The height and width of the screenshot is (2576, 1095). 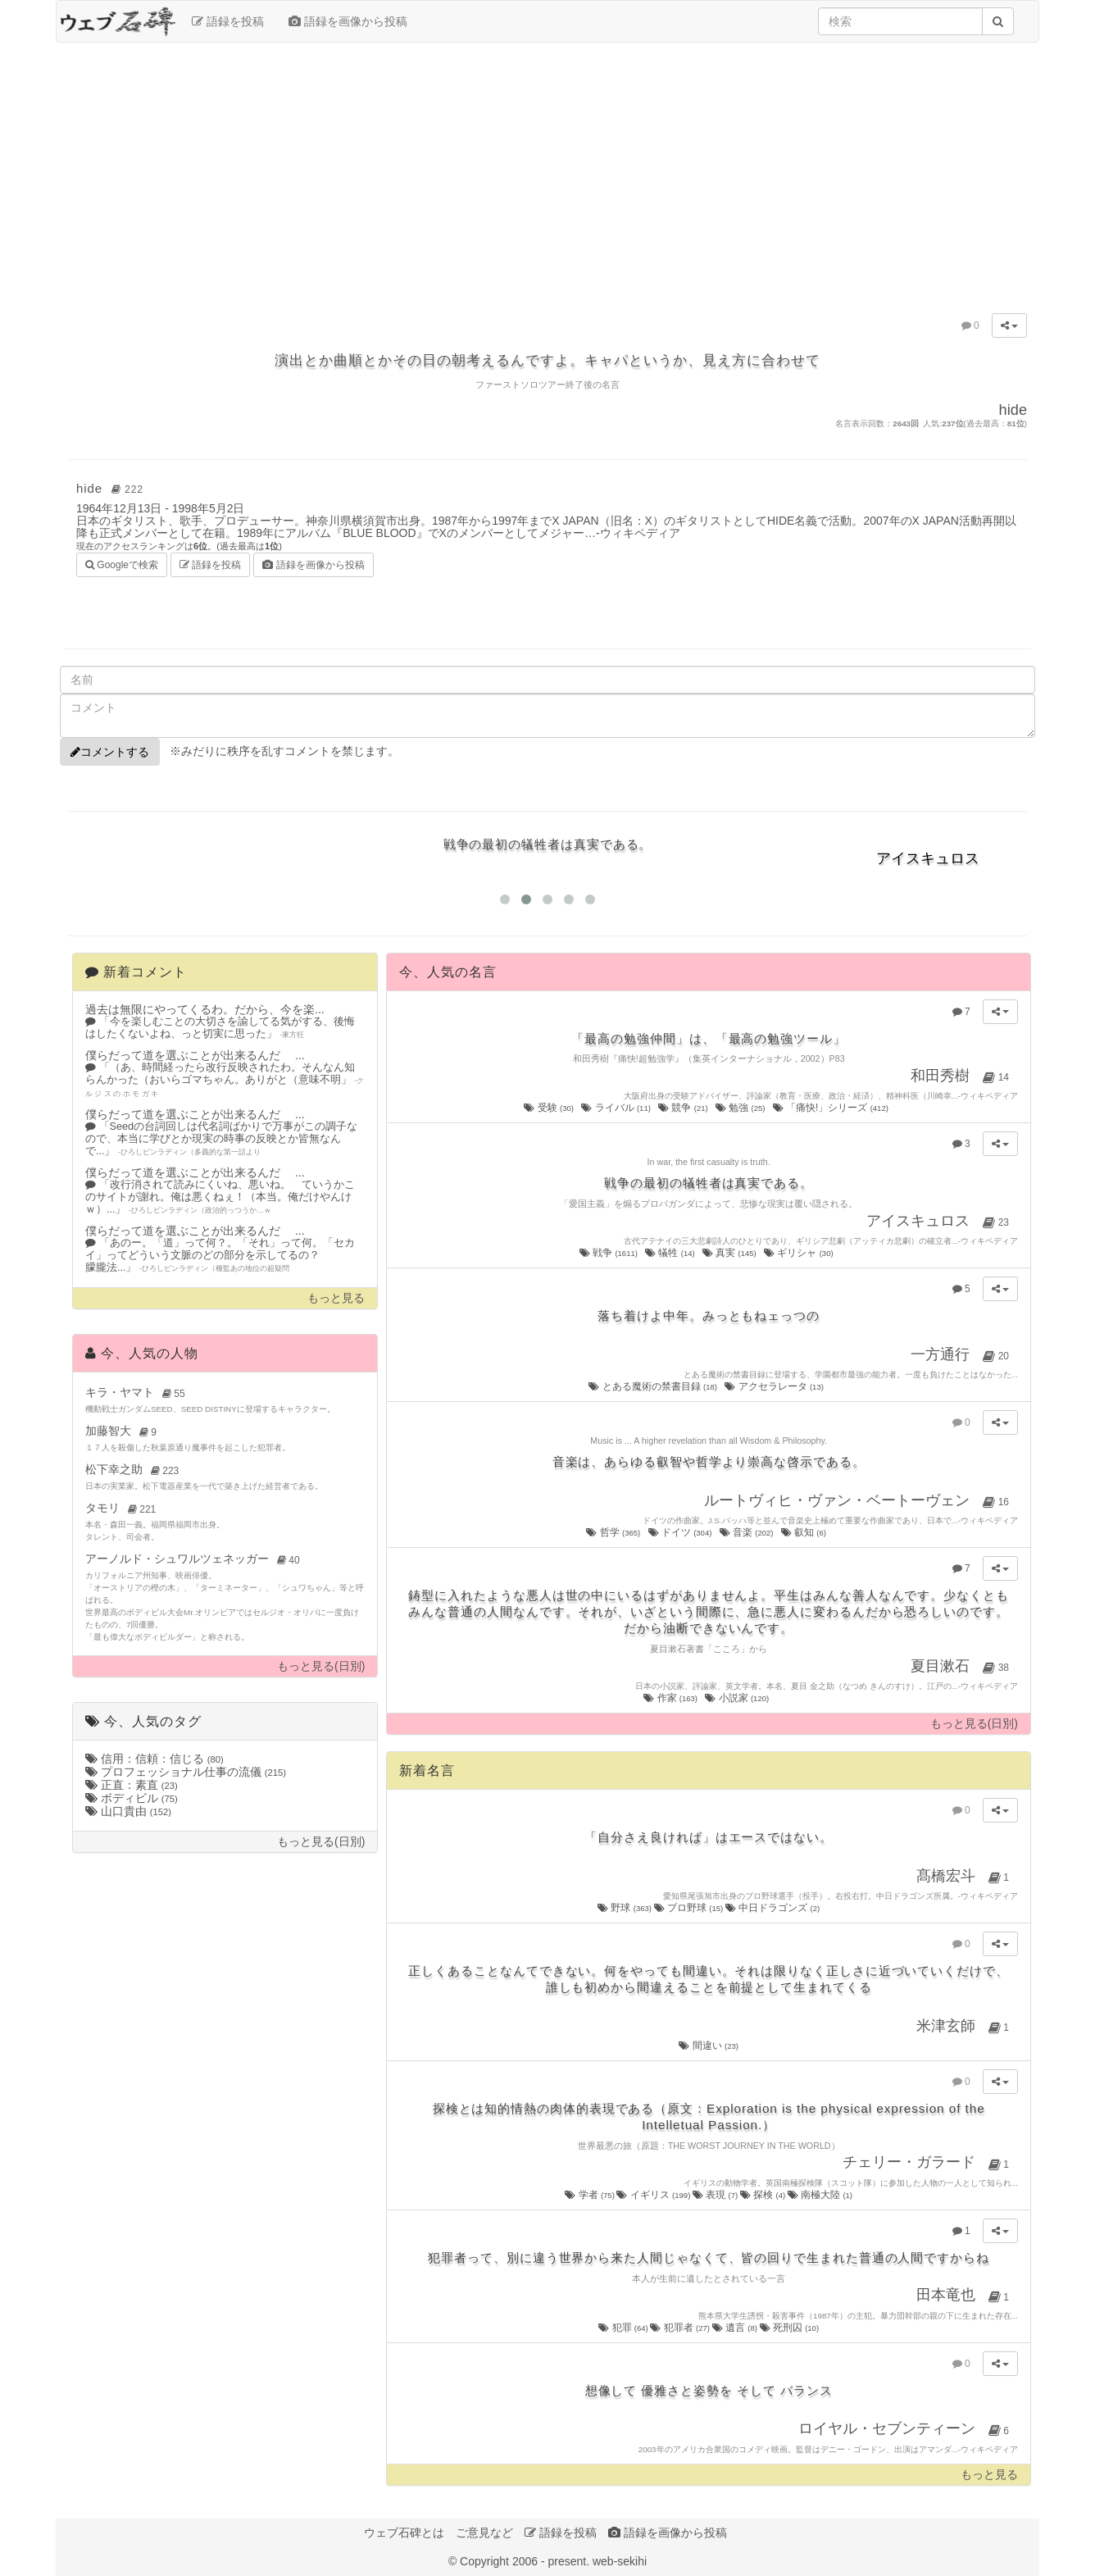 What do you see at coordinates (737, 1698) in the screenshot?
I see `小説家` at bounding box center [737, 1698].